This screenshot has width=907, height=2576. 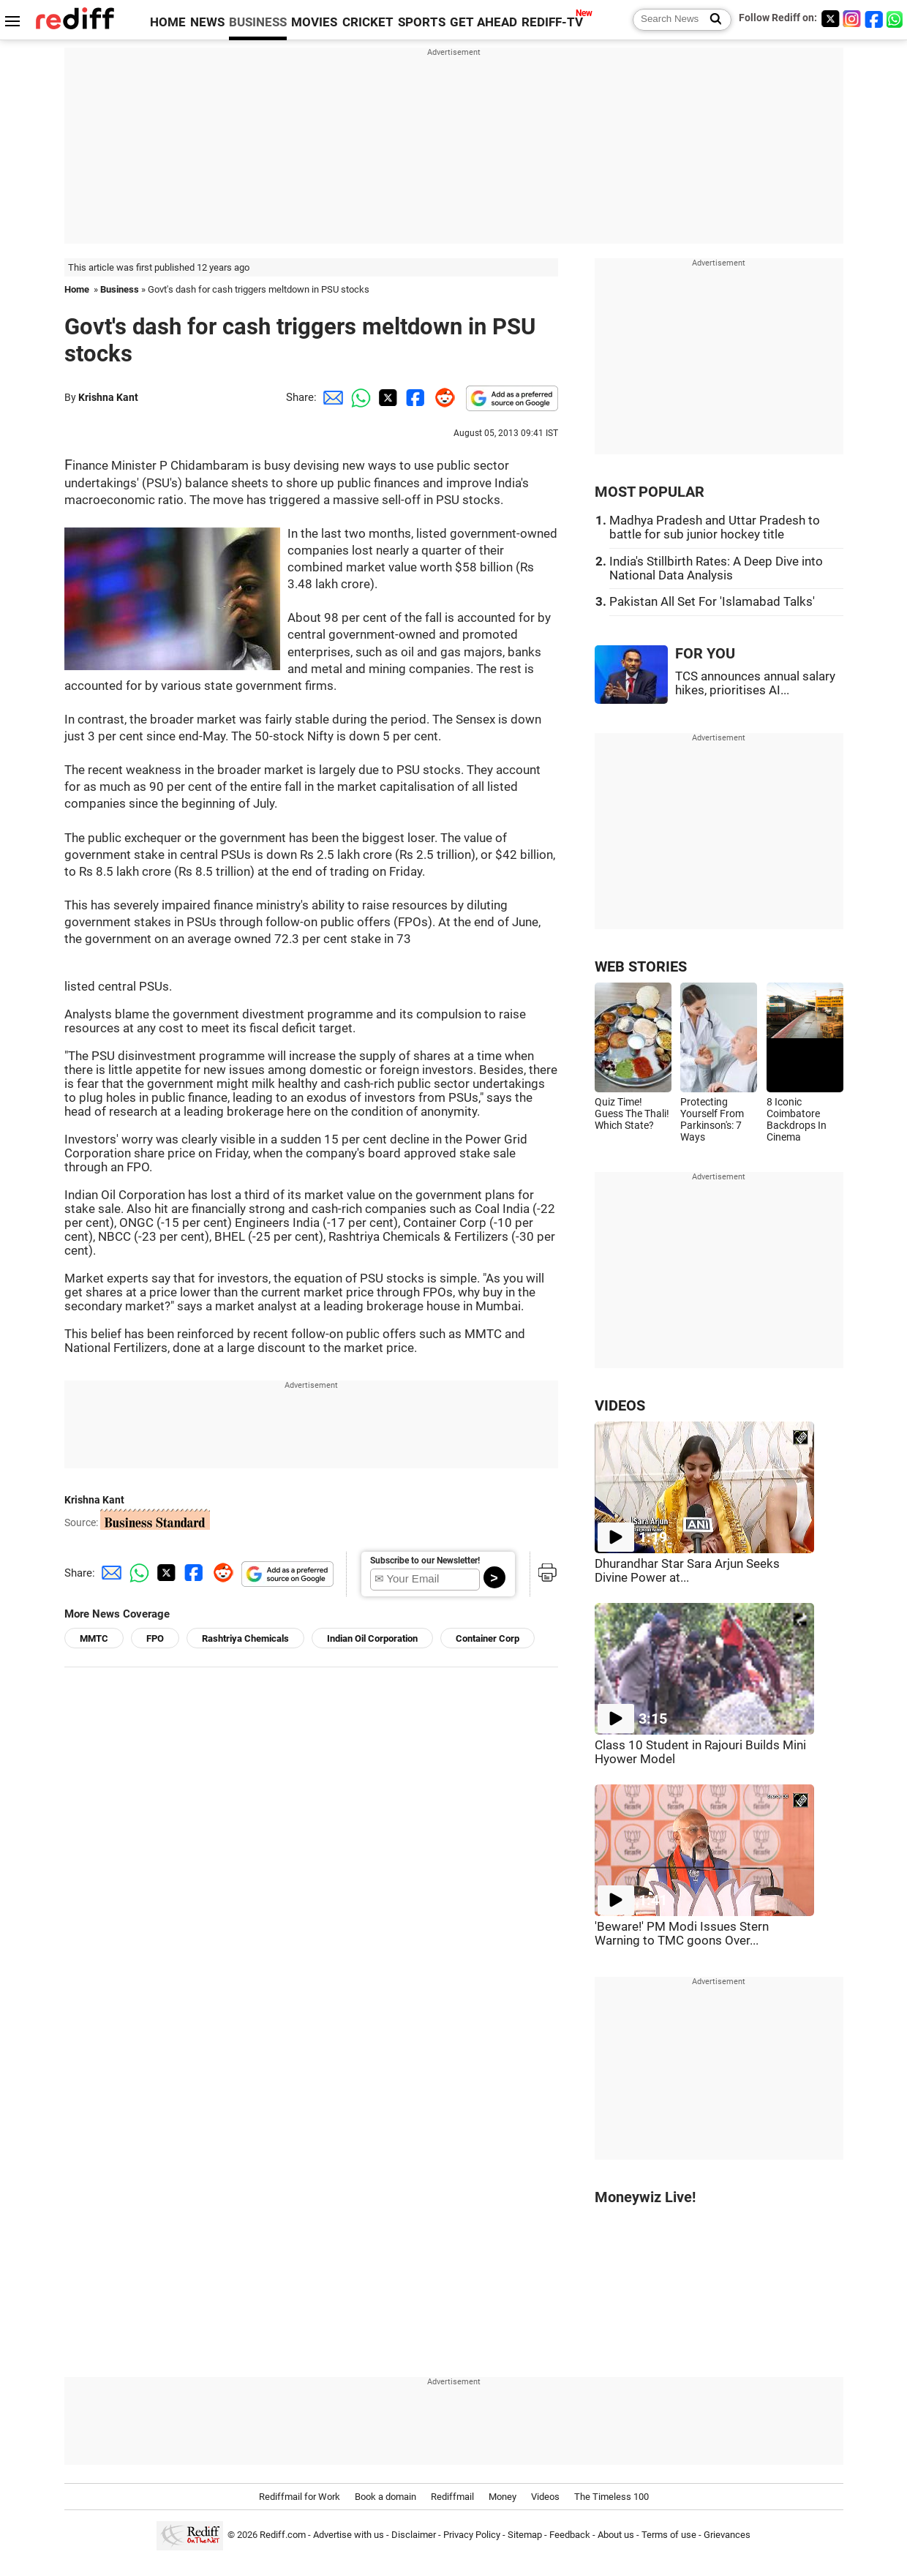 I want to click on Privacy Policy, so click(x=471, y=2534).